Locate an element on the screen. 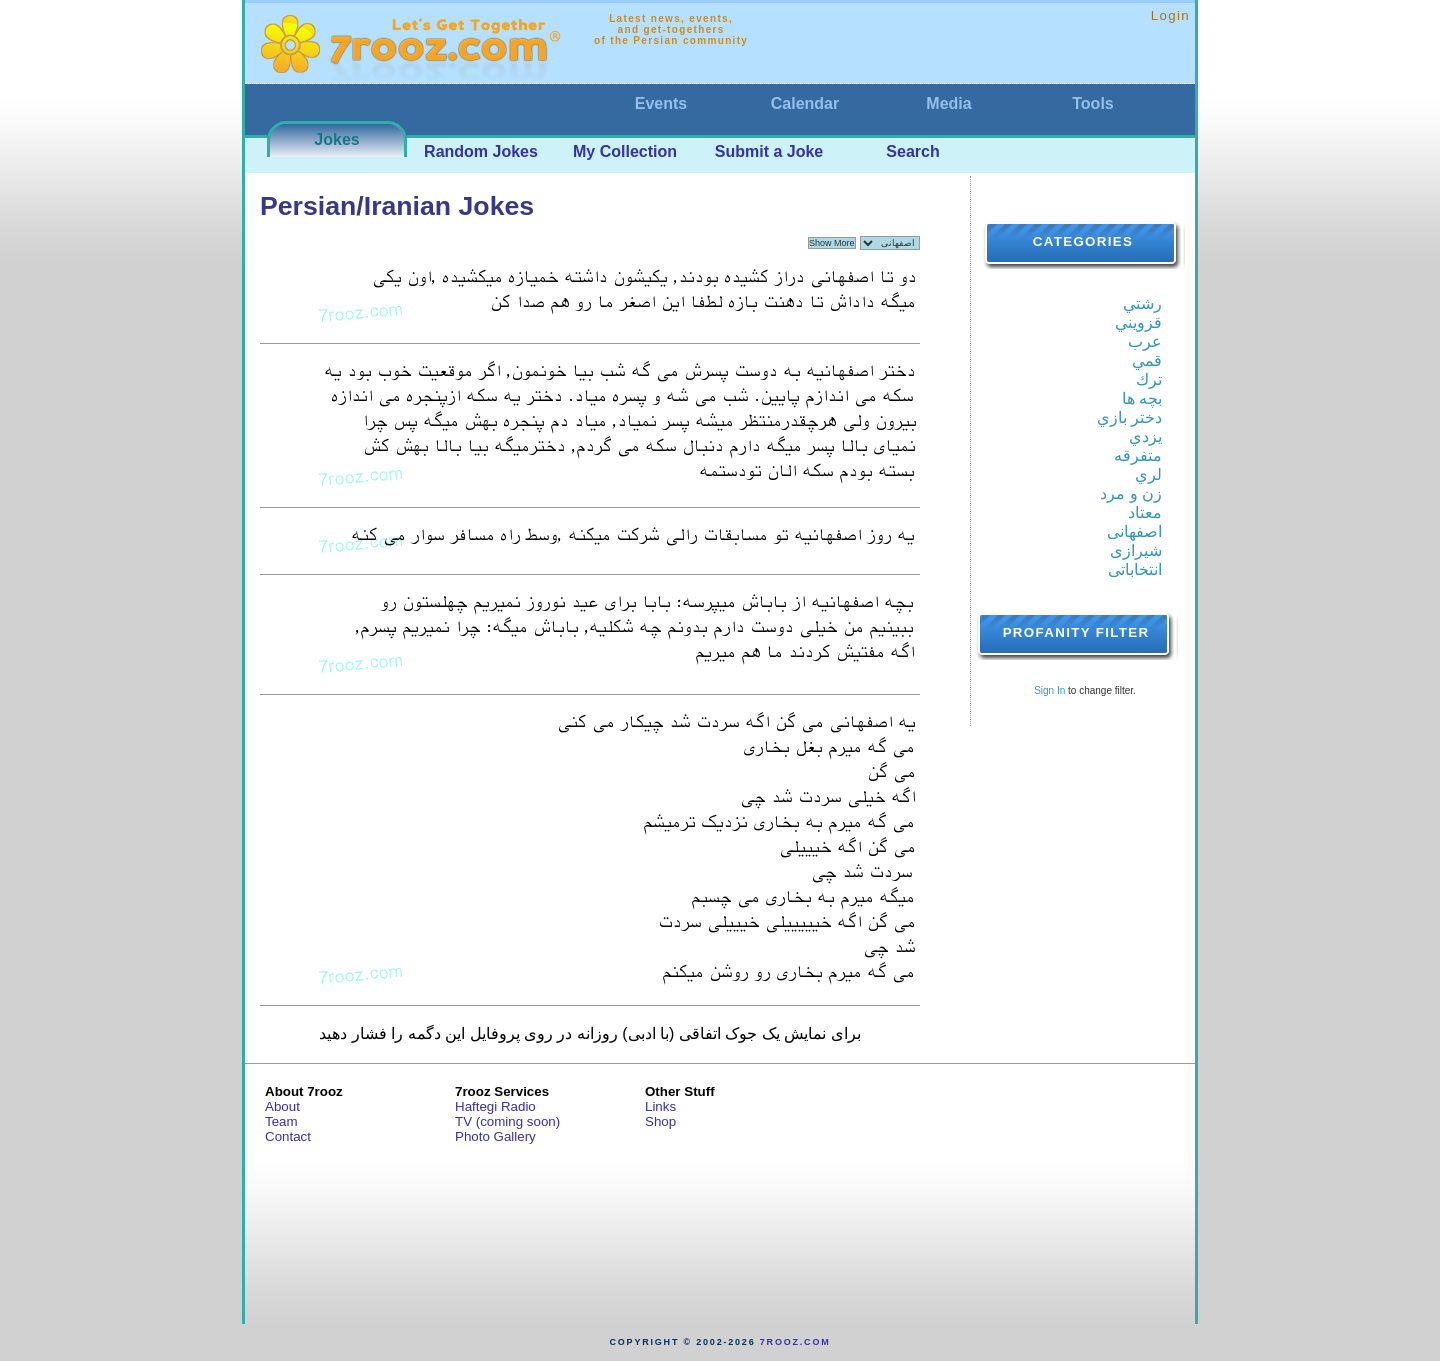  اصفهانی is located at coordinates (1134, 531).